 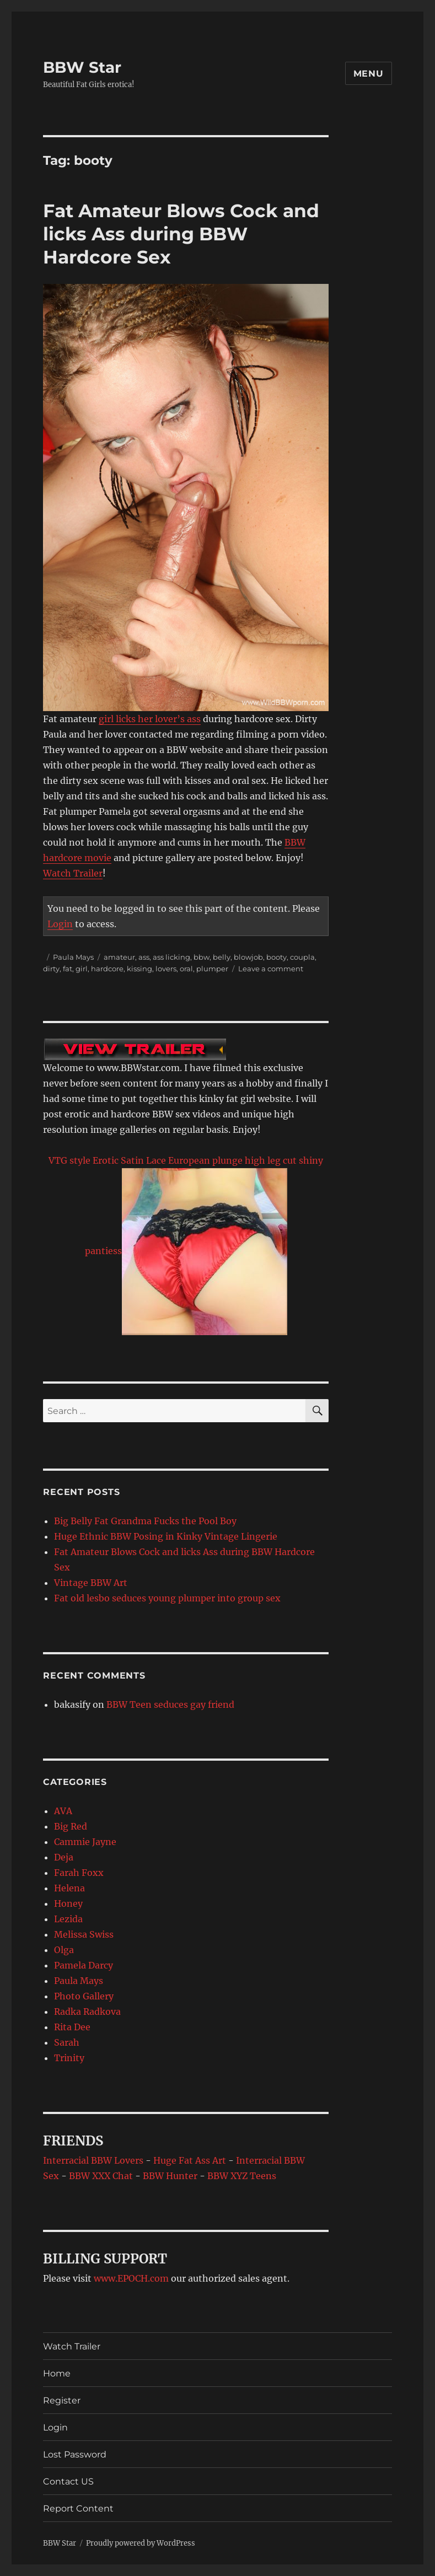 I want to click on Deja, so click(x=63, y=1857).